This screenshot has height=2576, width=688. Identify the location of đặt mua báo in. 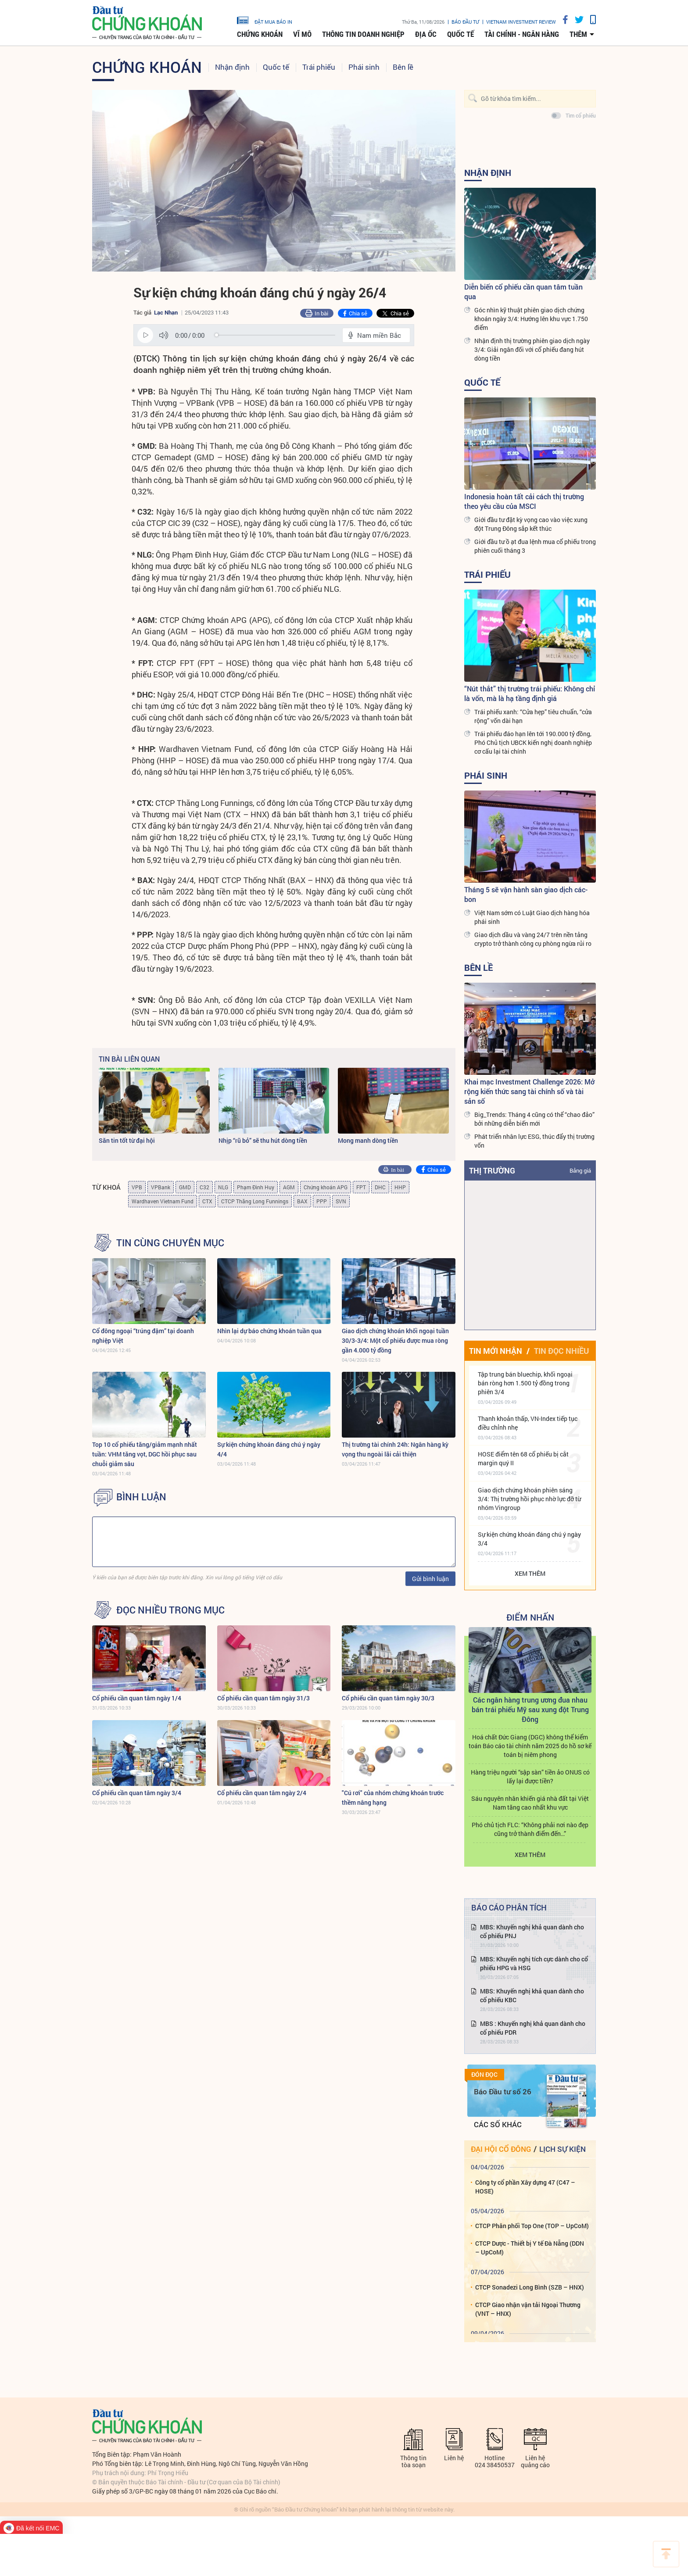
(264, 20).